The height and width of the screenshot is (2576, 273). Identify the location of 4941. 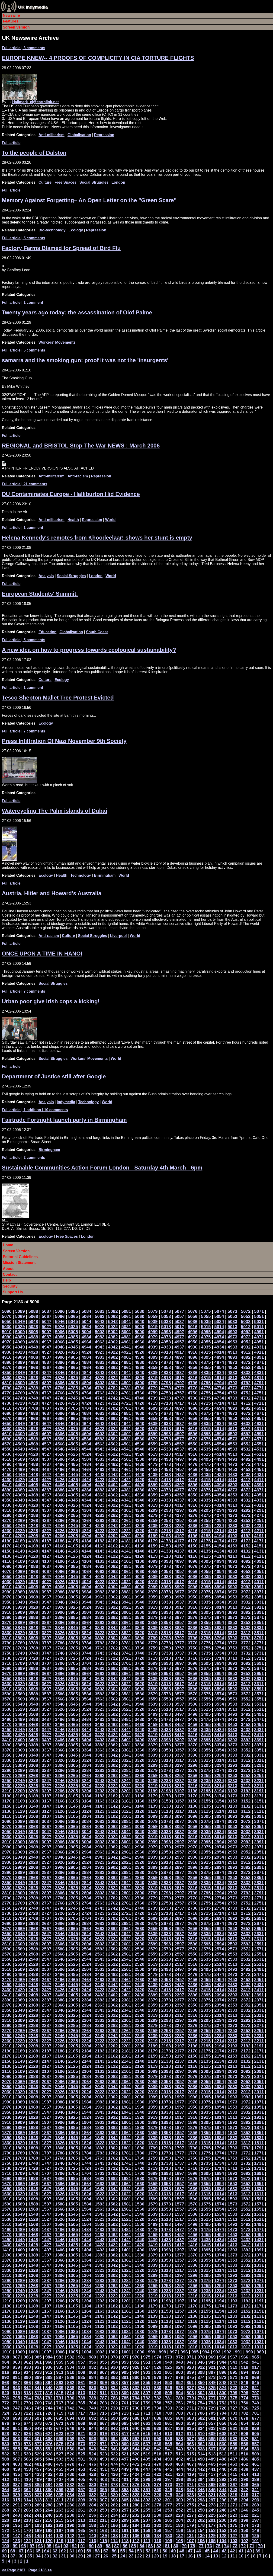
(126, 1347).